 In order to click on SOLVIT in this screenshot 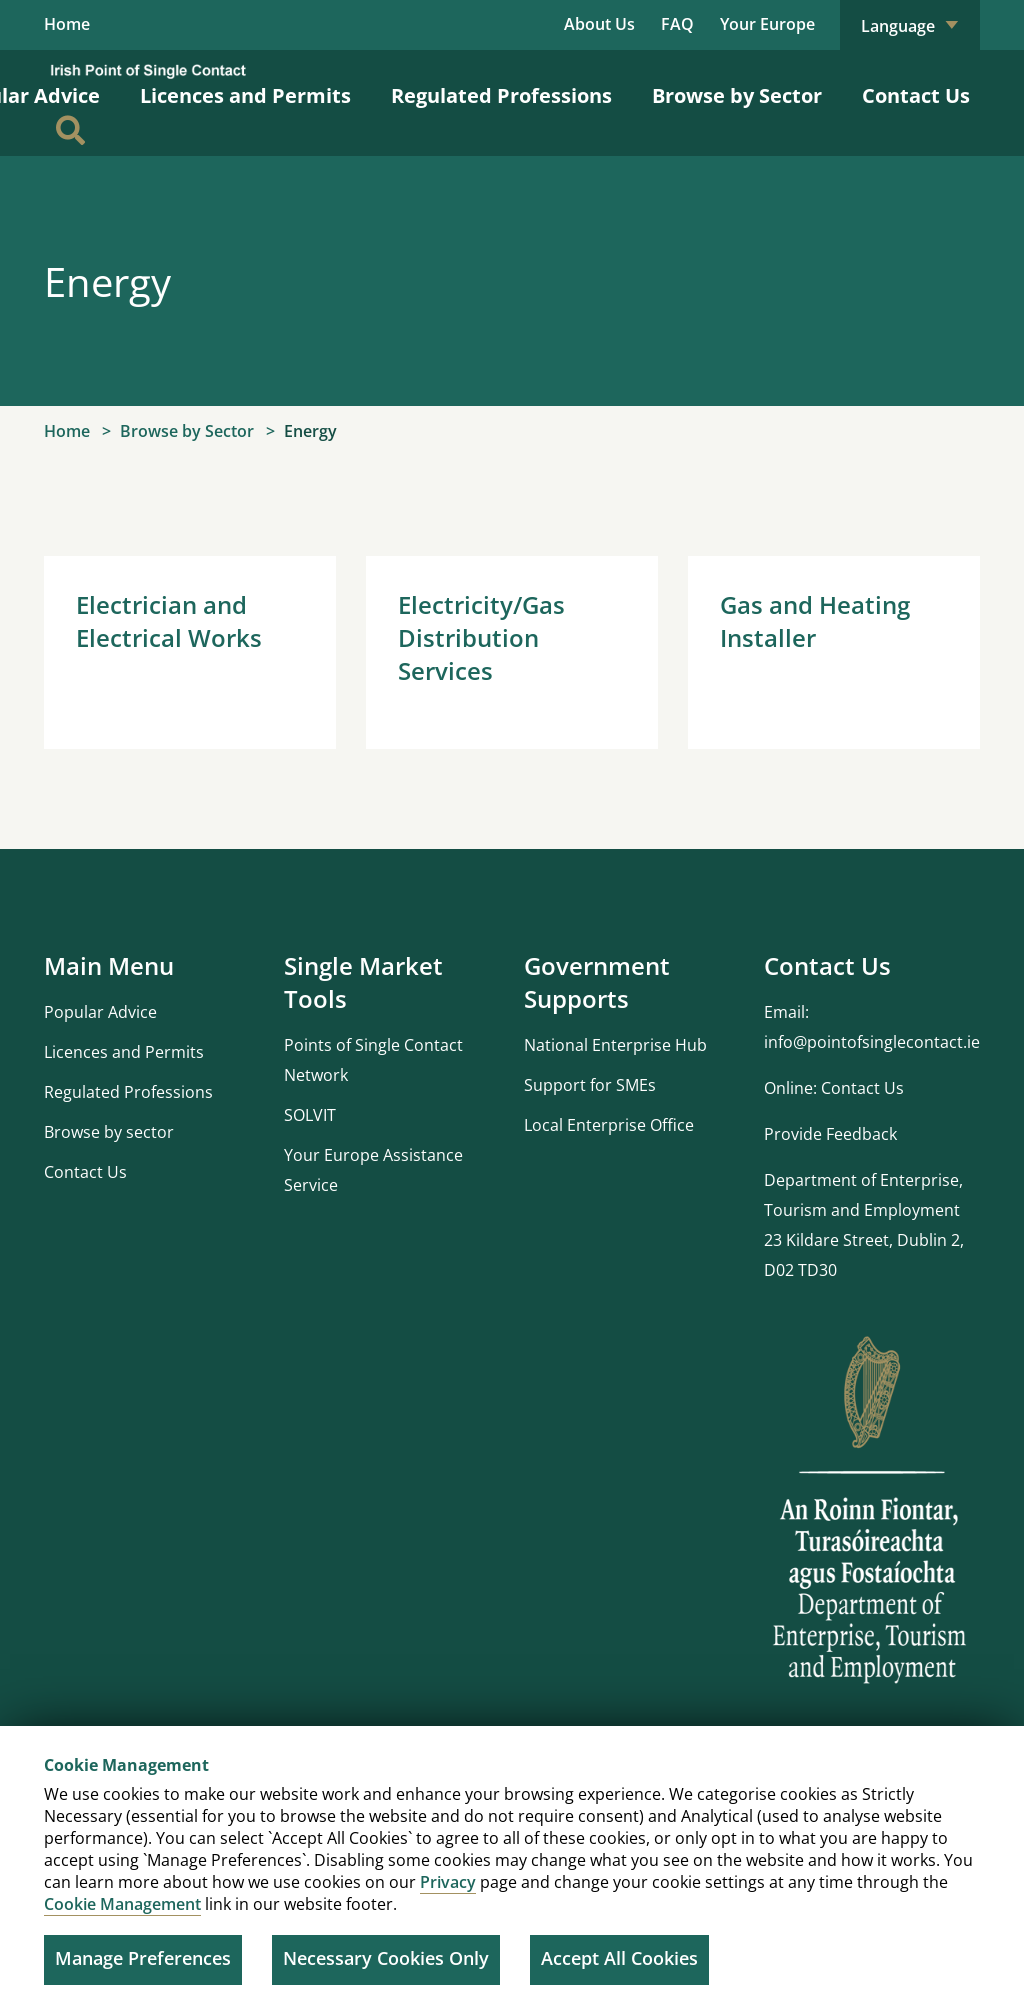, I will do `click(310, 1117)`.